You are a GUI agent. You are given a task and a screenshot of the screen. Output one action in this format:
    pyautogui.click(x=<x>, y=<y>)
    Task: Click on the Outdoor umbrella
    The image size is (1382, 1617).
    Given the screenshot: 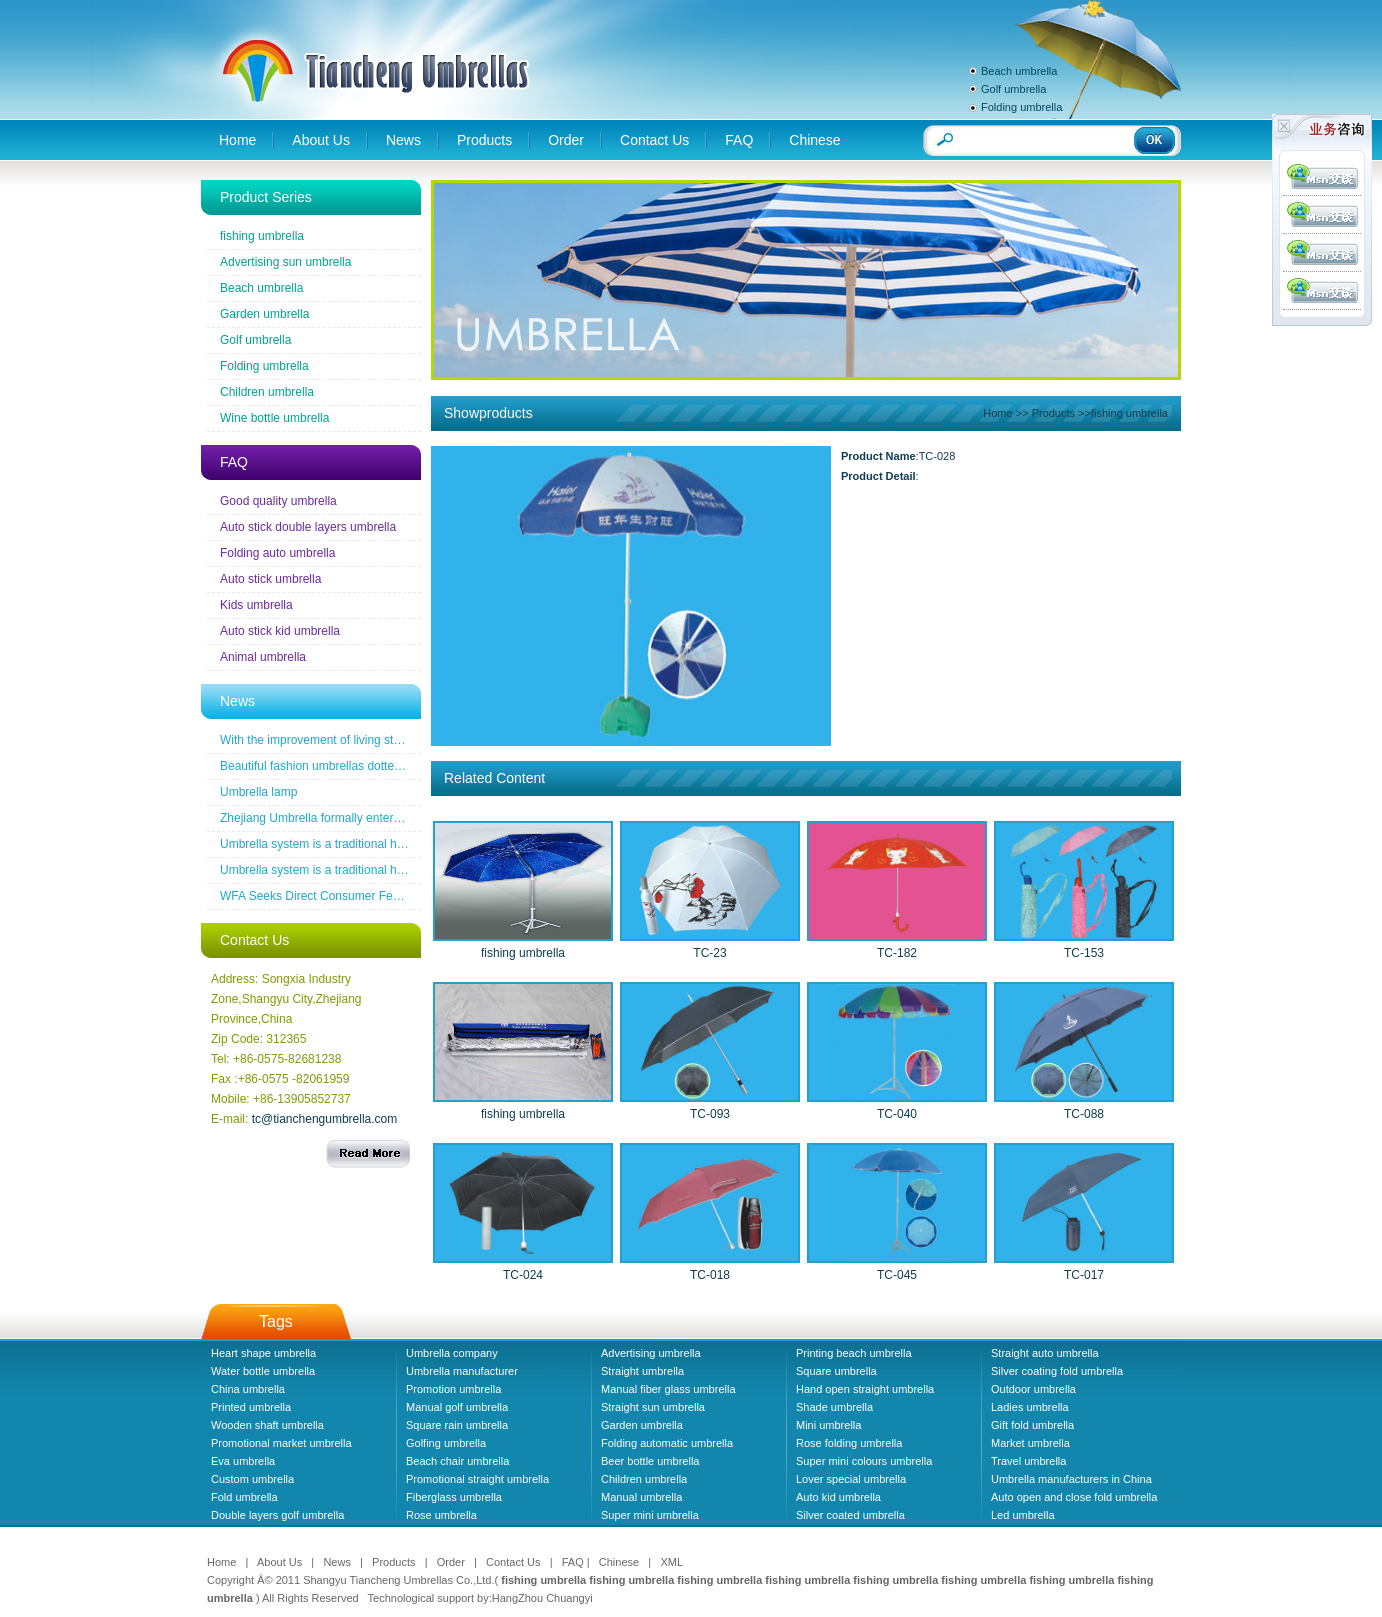 What is the action you would take?
    pyautogui.click(x=1033, y=1389)
    